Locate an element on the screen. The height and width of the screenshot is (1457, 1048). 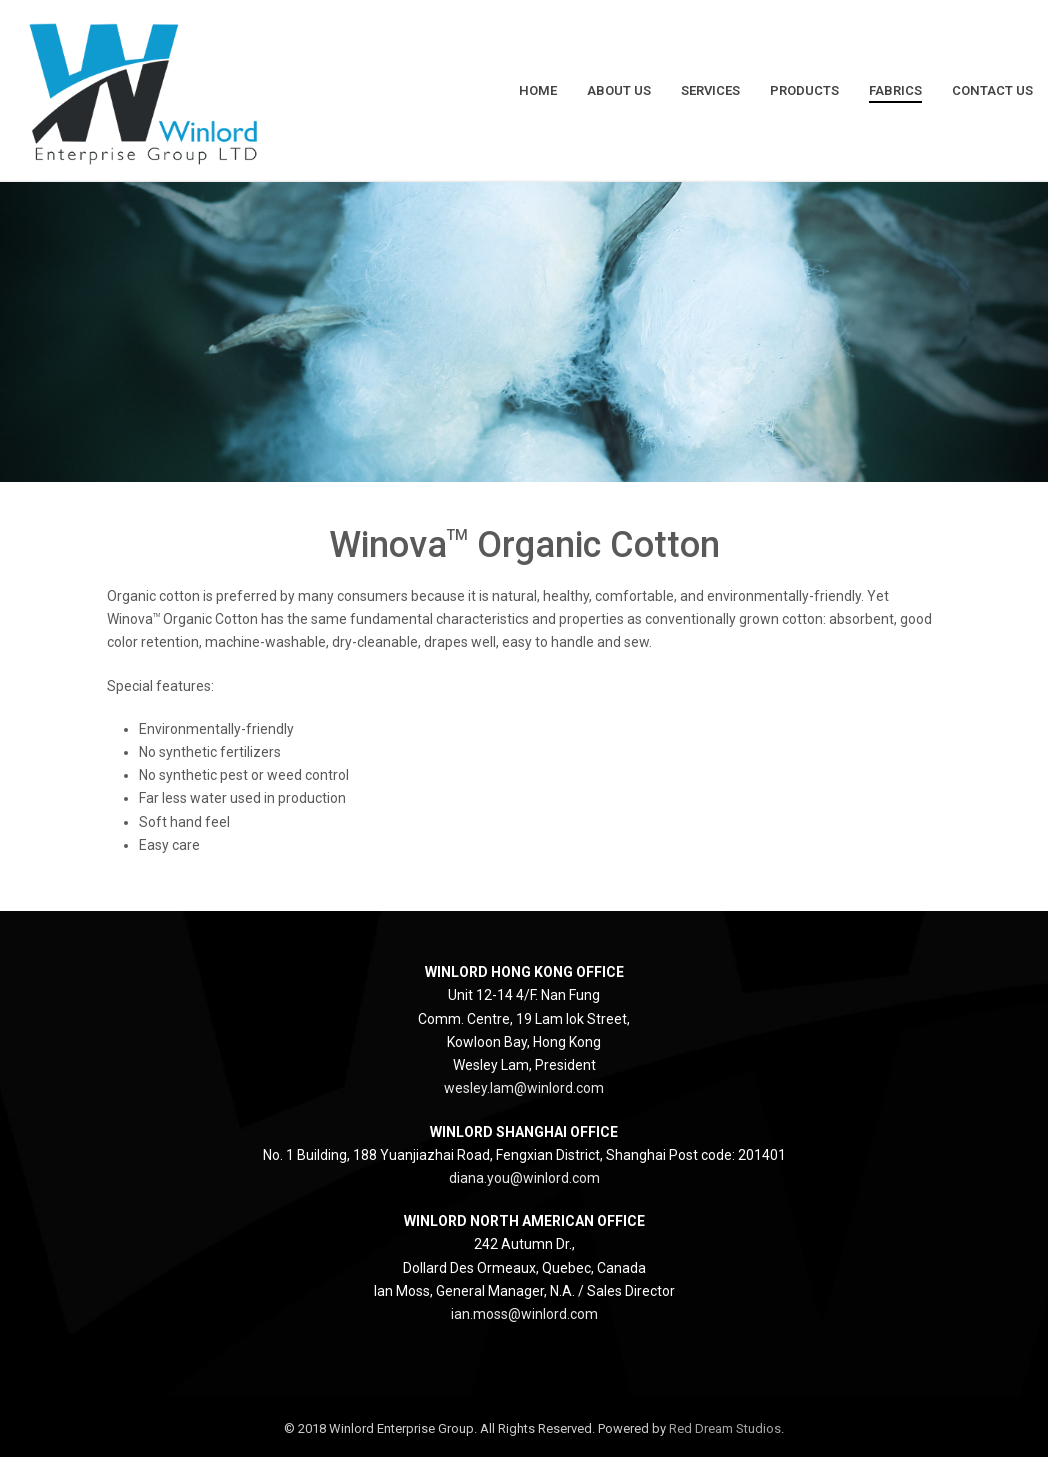
Red Dream Studios is located at coordinates (725, 1428).